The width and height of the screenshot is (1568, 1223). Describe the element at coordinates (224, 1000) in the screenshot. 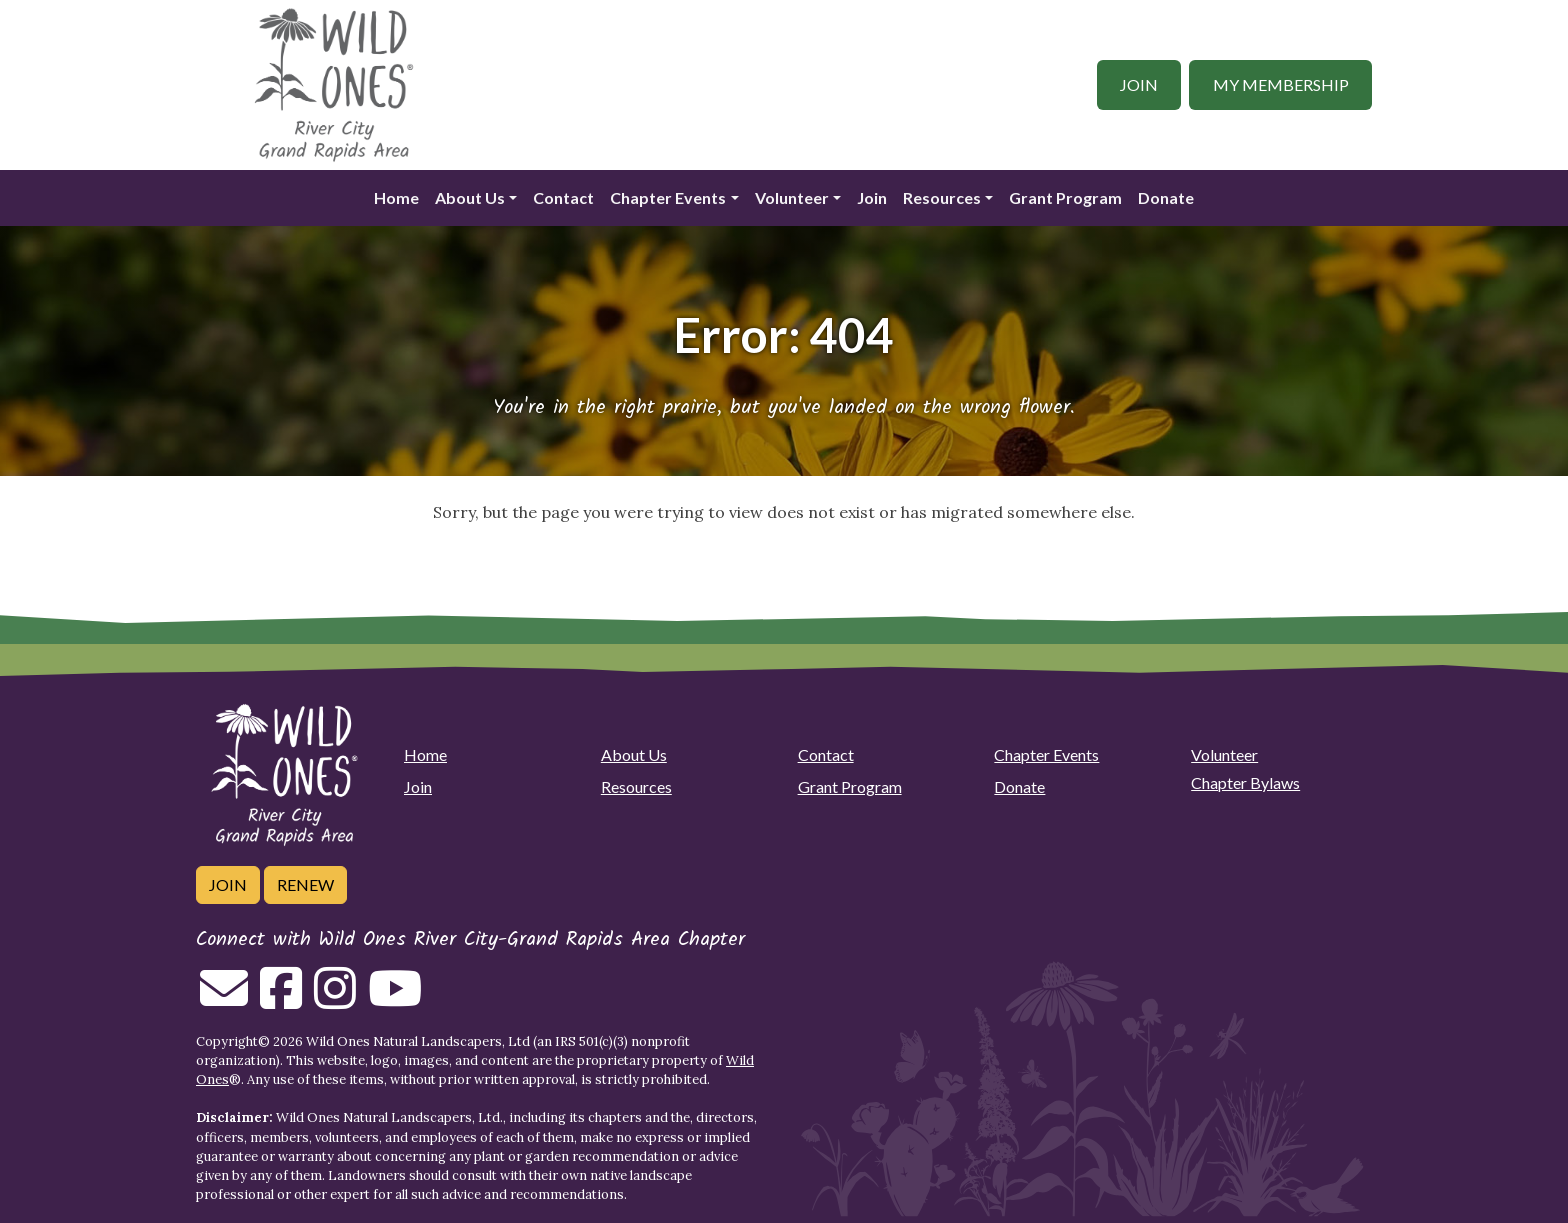

I see `[Email us]` at that location.